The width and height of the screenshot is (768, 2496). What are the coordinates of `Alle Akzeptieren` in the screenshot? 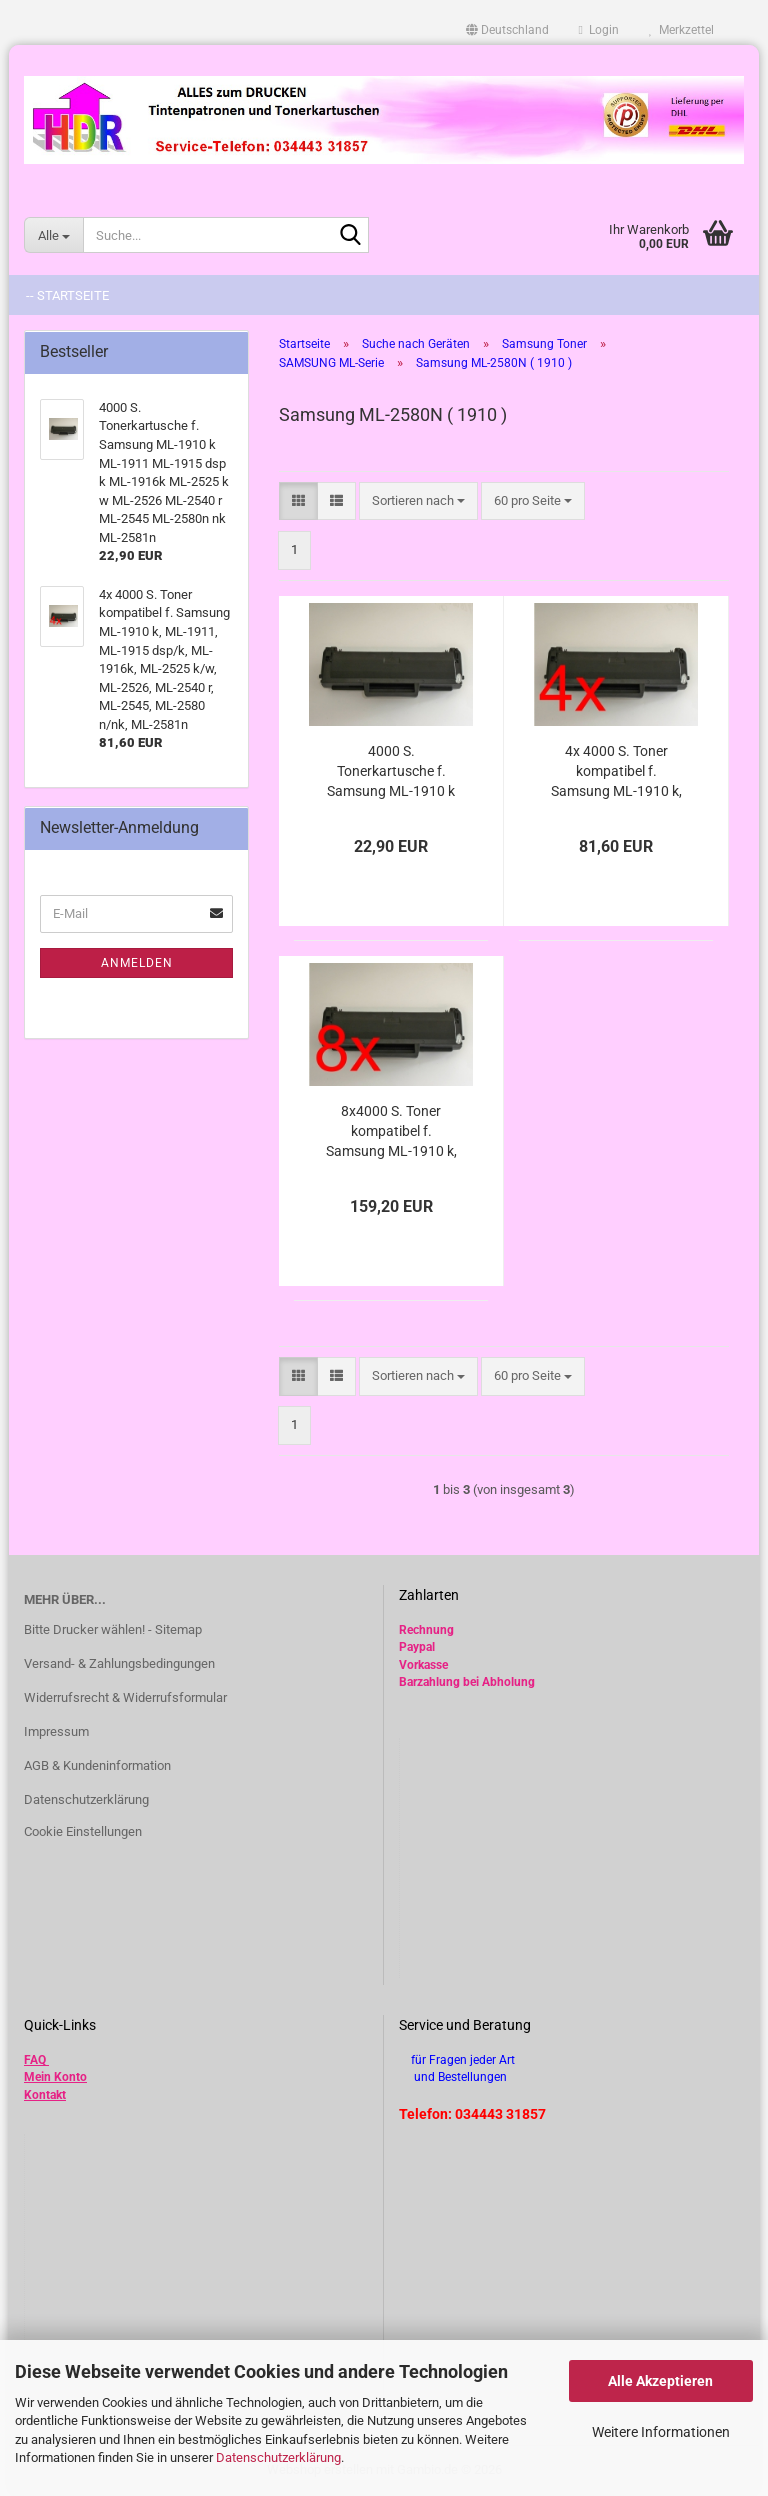 It's located at (660, 2381).